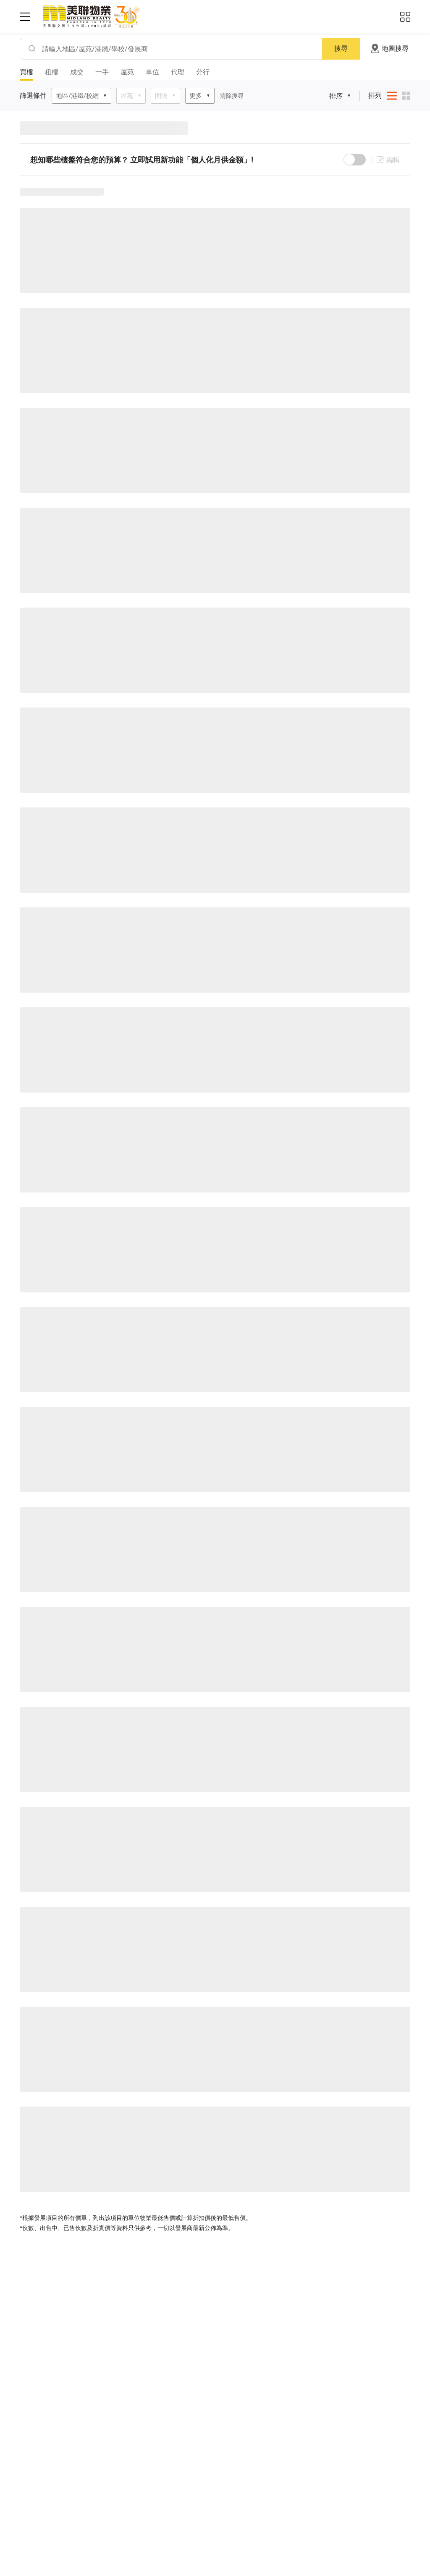  I want to click on 分行 [tab], so click(203, 72).